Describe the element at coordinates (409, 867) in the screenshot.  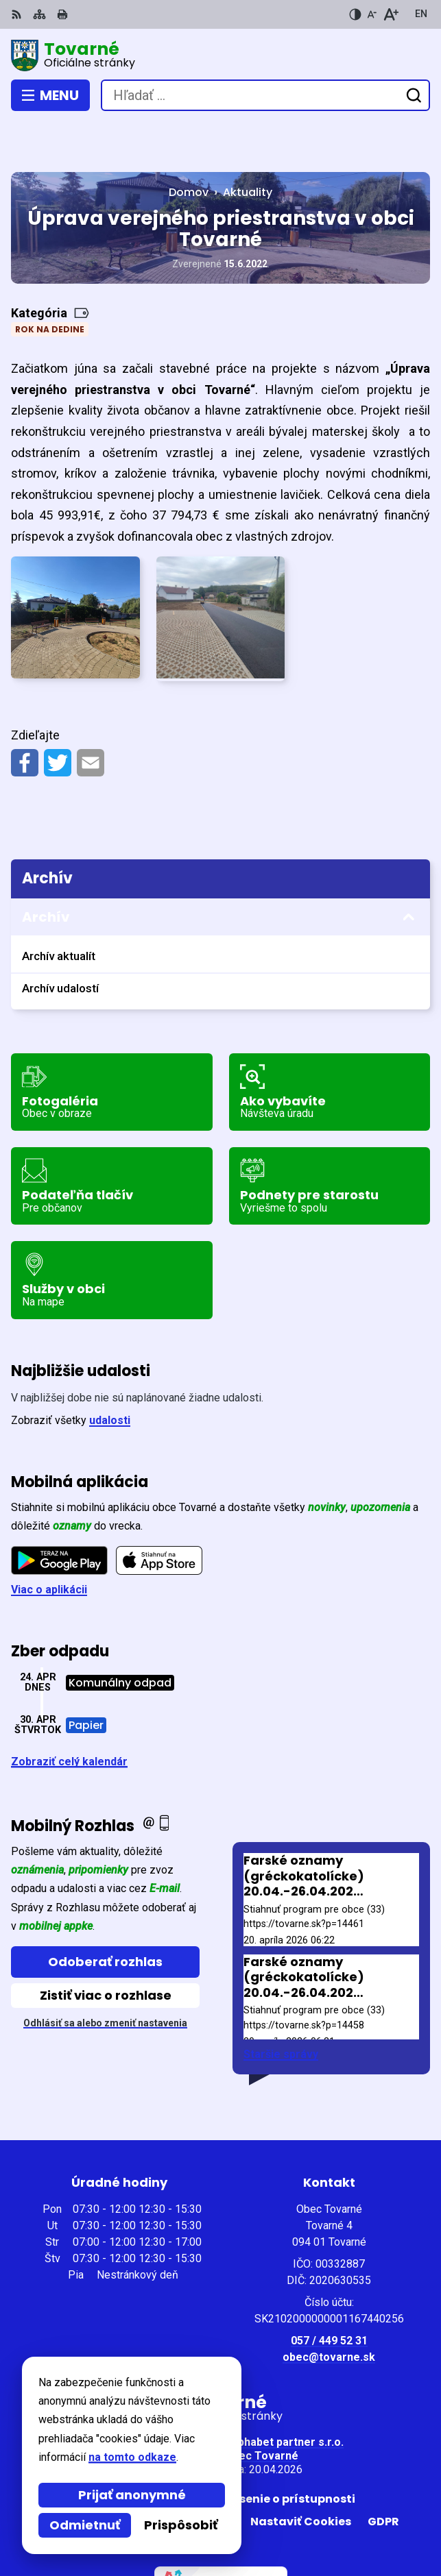
I see `[Otvoriť podmenu pre Archív]` at that location.